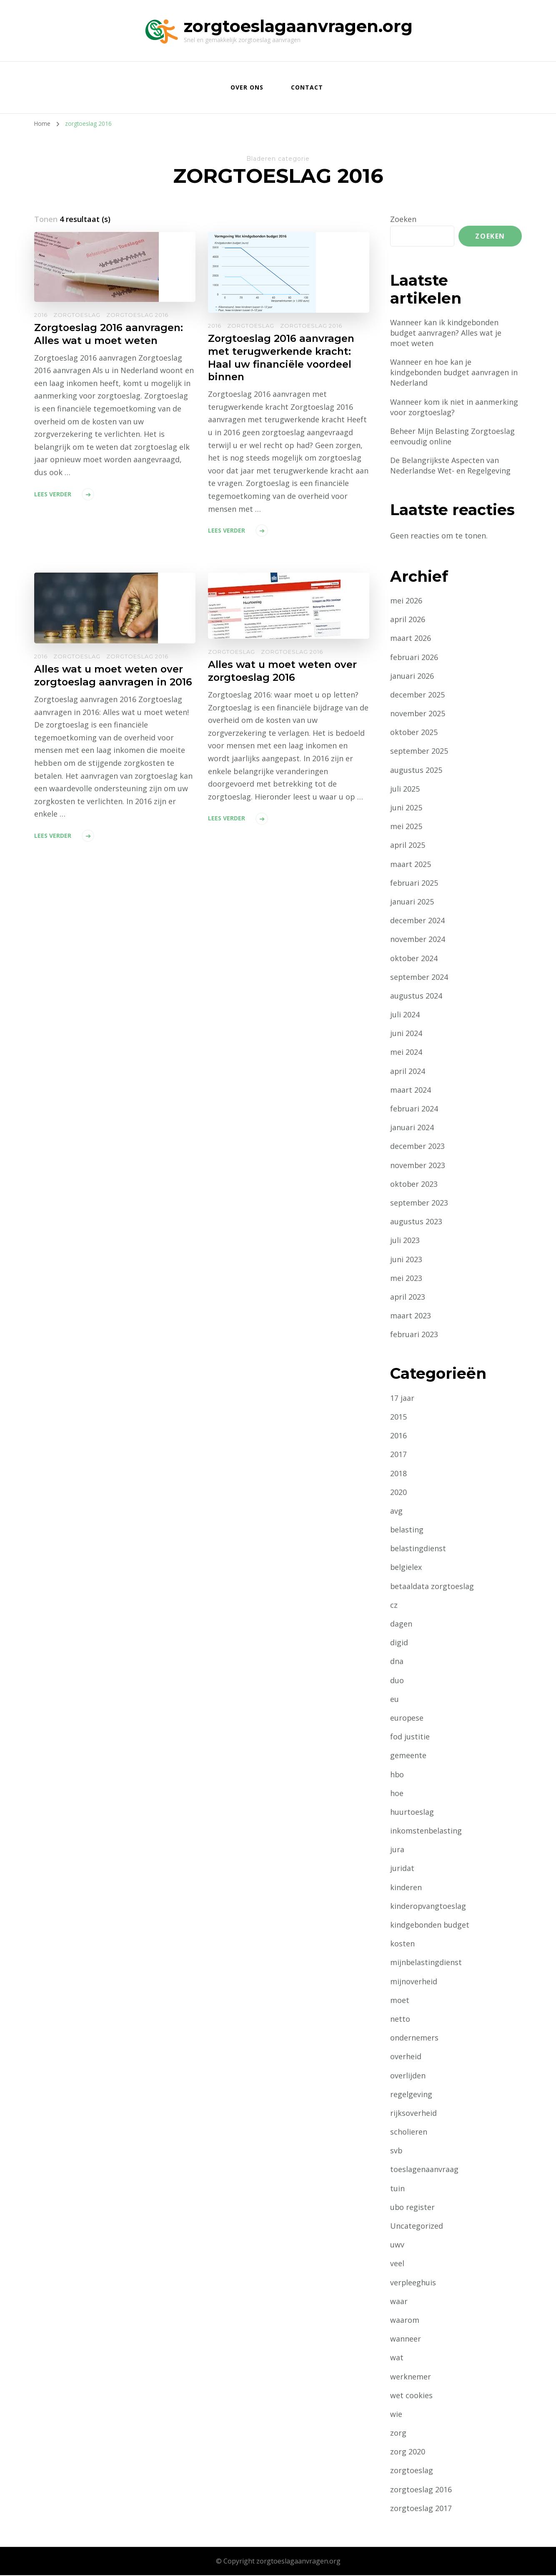 The image size is (556, 2576). Describe the element at coordinates (398, 1455) in the screenshot. I see `2017` at that location.